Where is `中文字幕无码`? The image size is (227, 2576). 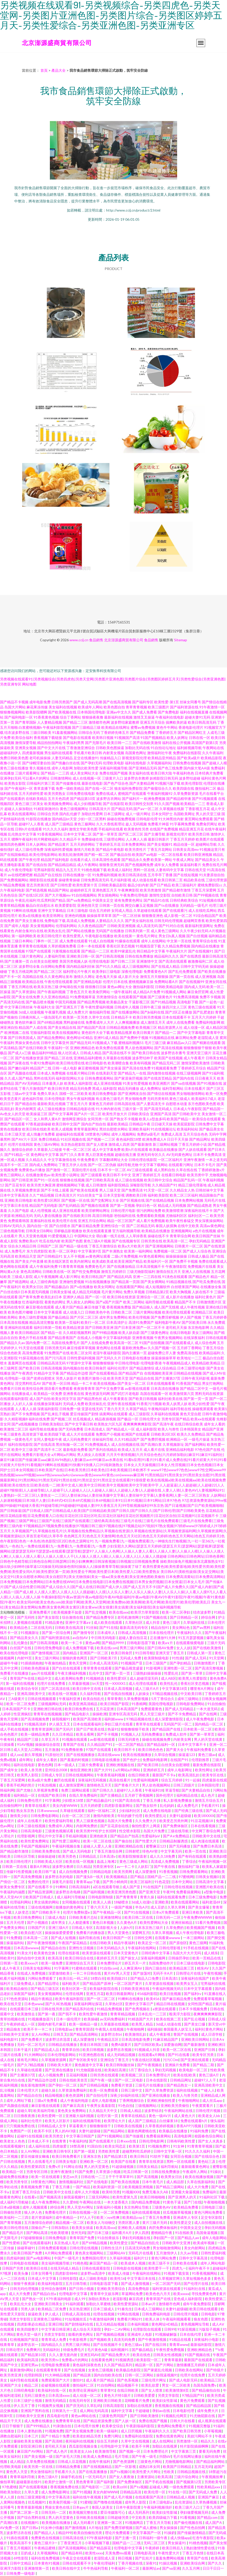
中文字幕无码 is located at coordinates (172, 1851).